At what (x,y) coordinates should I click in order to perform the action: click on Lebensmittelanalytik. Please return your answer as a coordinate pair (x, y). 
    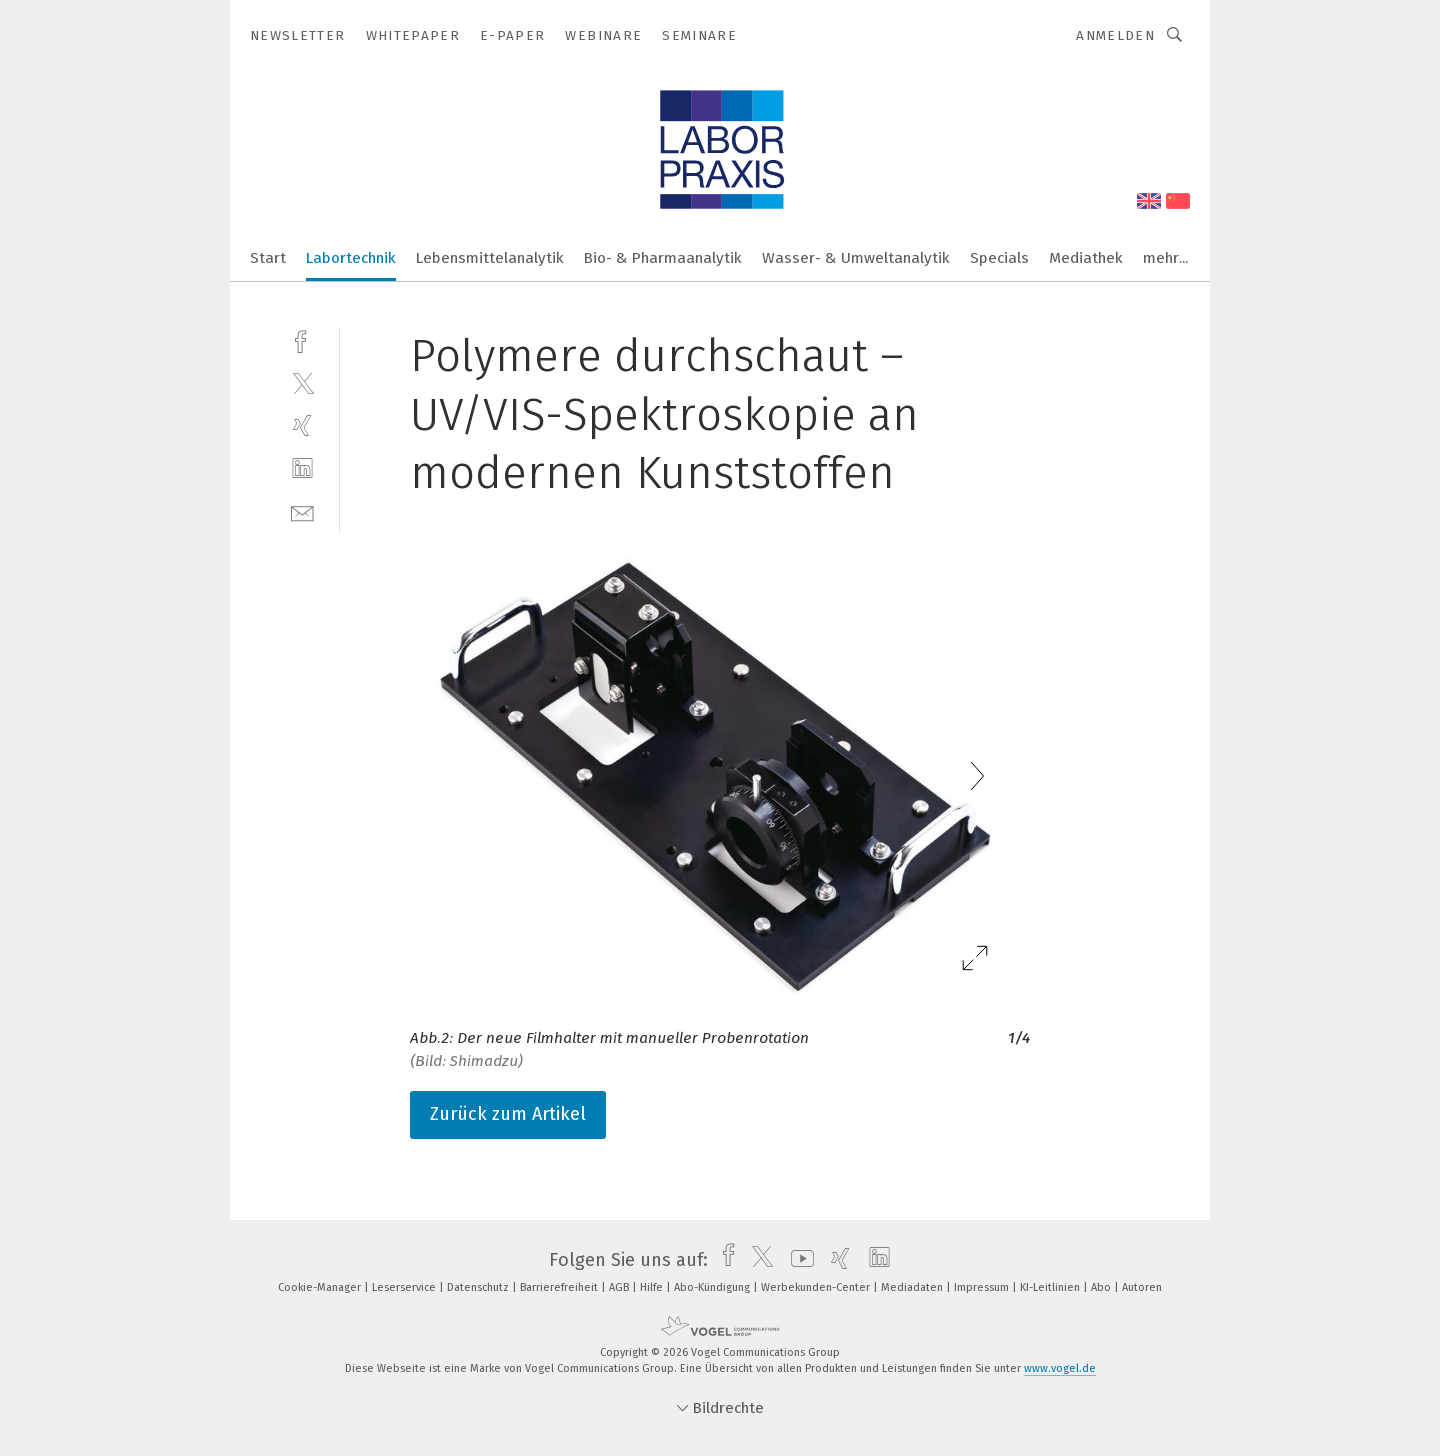
    Looking at the image, I should click on (490, 258).